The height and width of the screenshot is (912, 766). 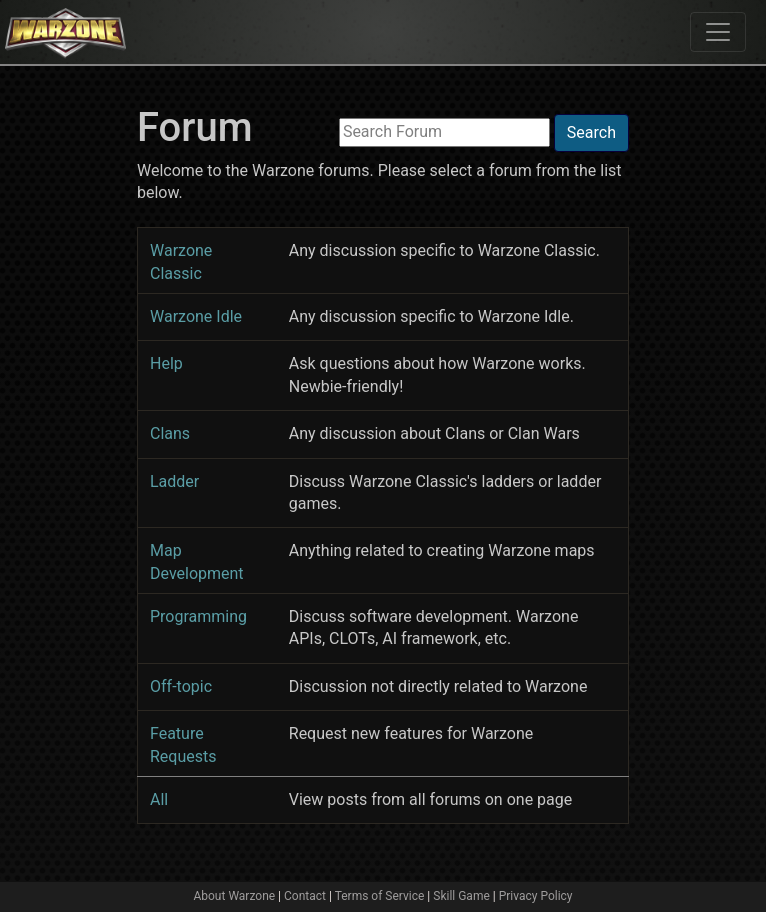 I want to click on Clans, so click(x=170, y=433).